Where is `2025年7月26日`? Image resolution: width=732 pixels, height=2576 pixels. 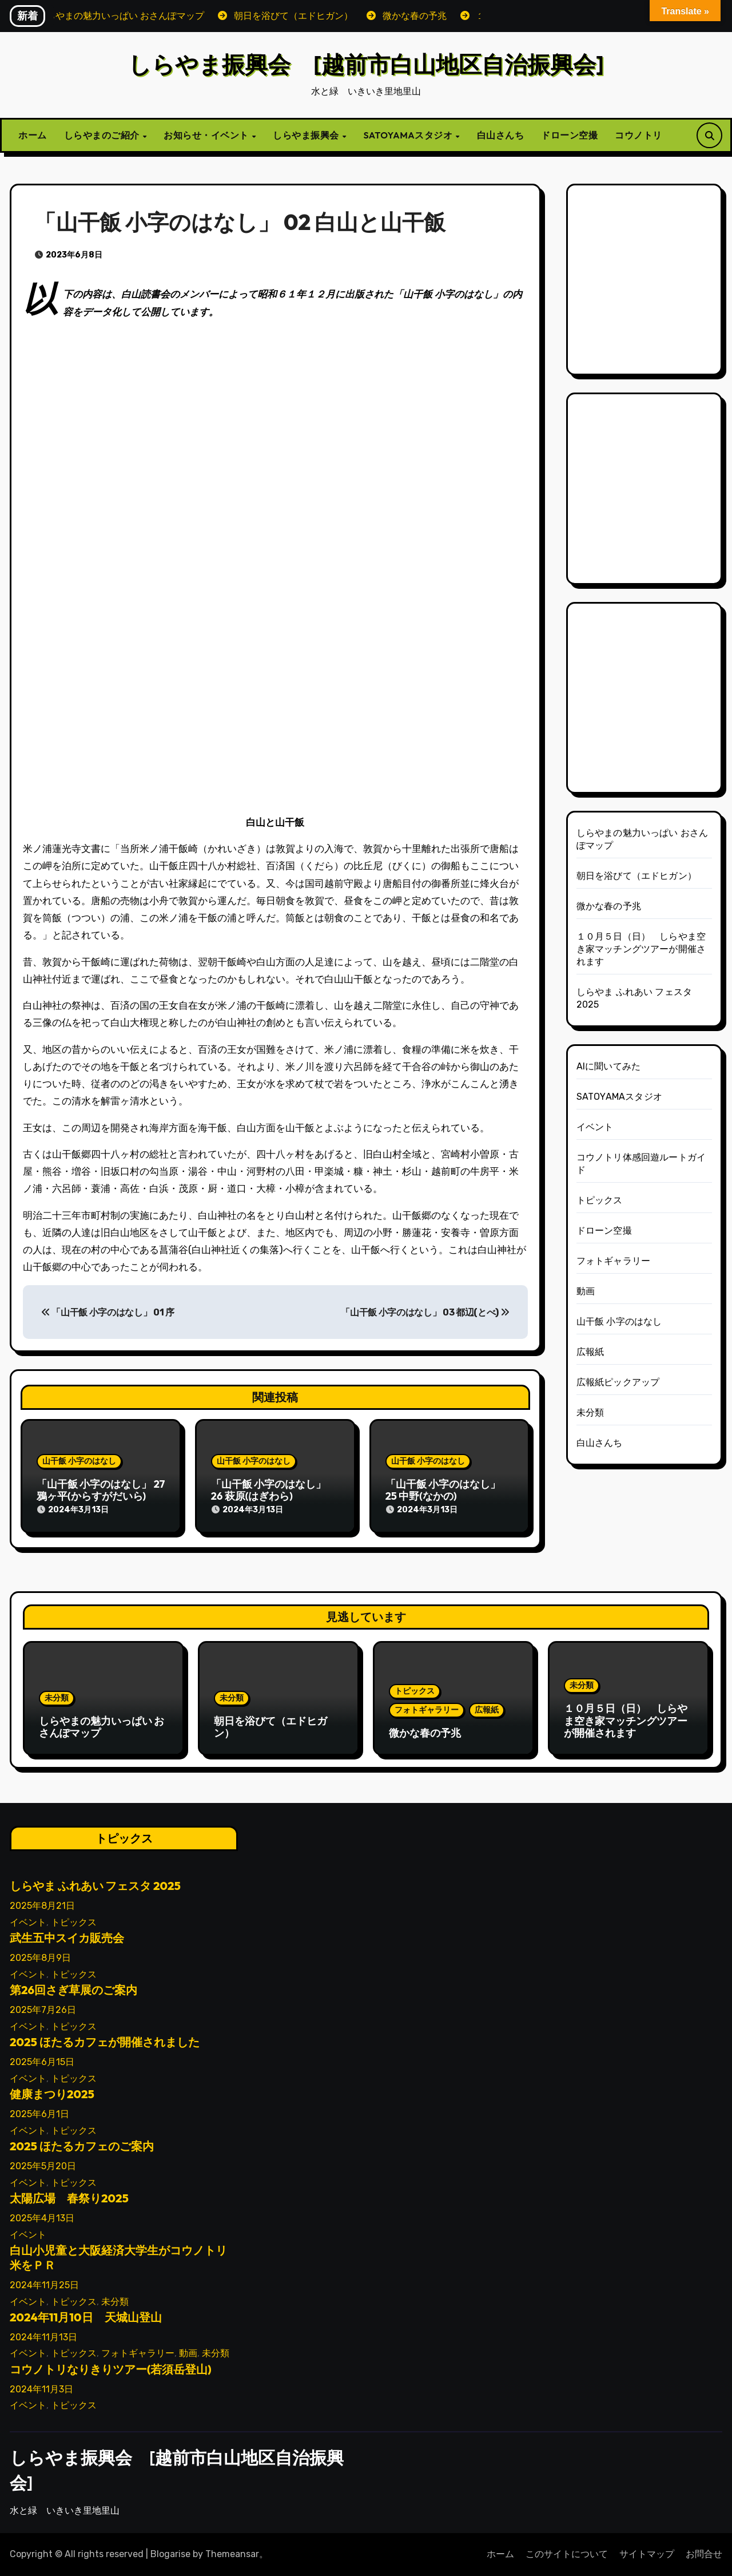 2025年7月26日 is located at coordinates (43, 2009).